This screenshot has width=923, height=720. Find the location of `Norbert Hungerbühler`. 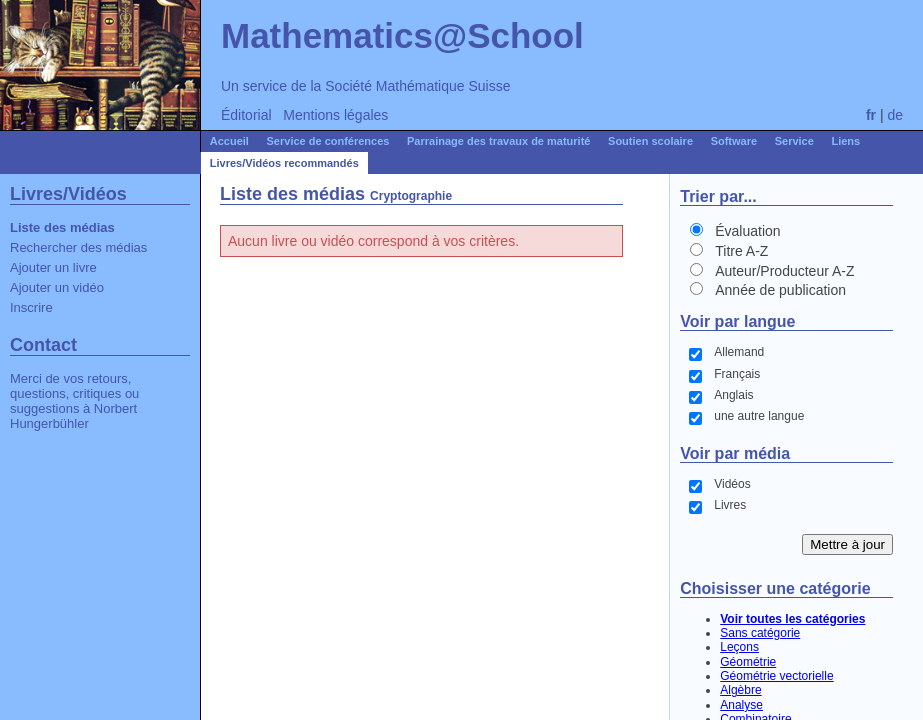

Norbert Hungerbühler is located at coordinates (73, 416).